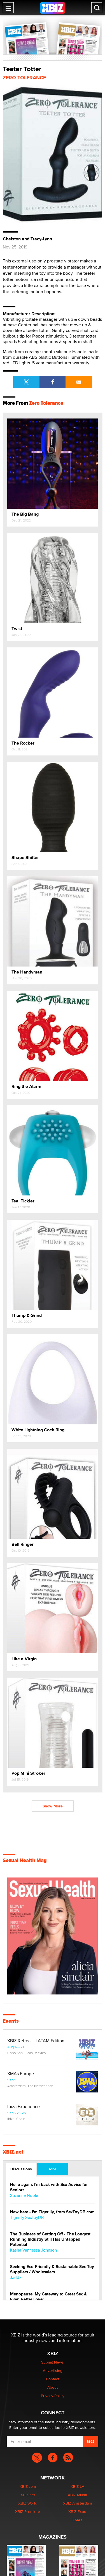  What do you see at coordinates (77, 2495) in the screenshot?
I see `XBIZ Miami` at bounding box center [77, 2495].